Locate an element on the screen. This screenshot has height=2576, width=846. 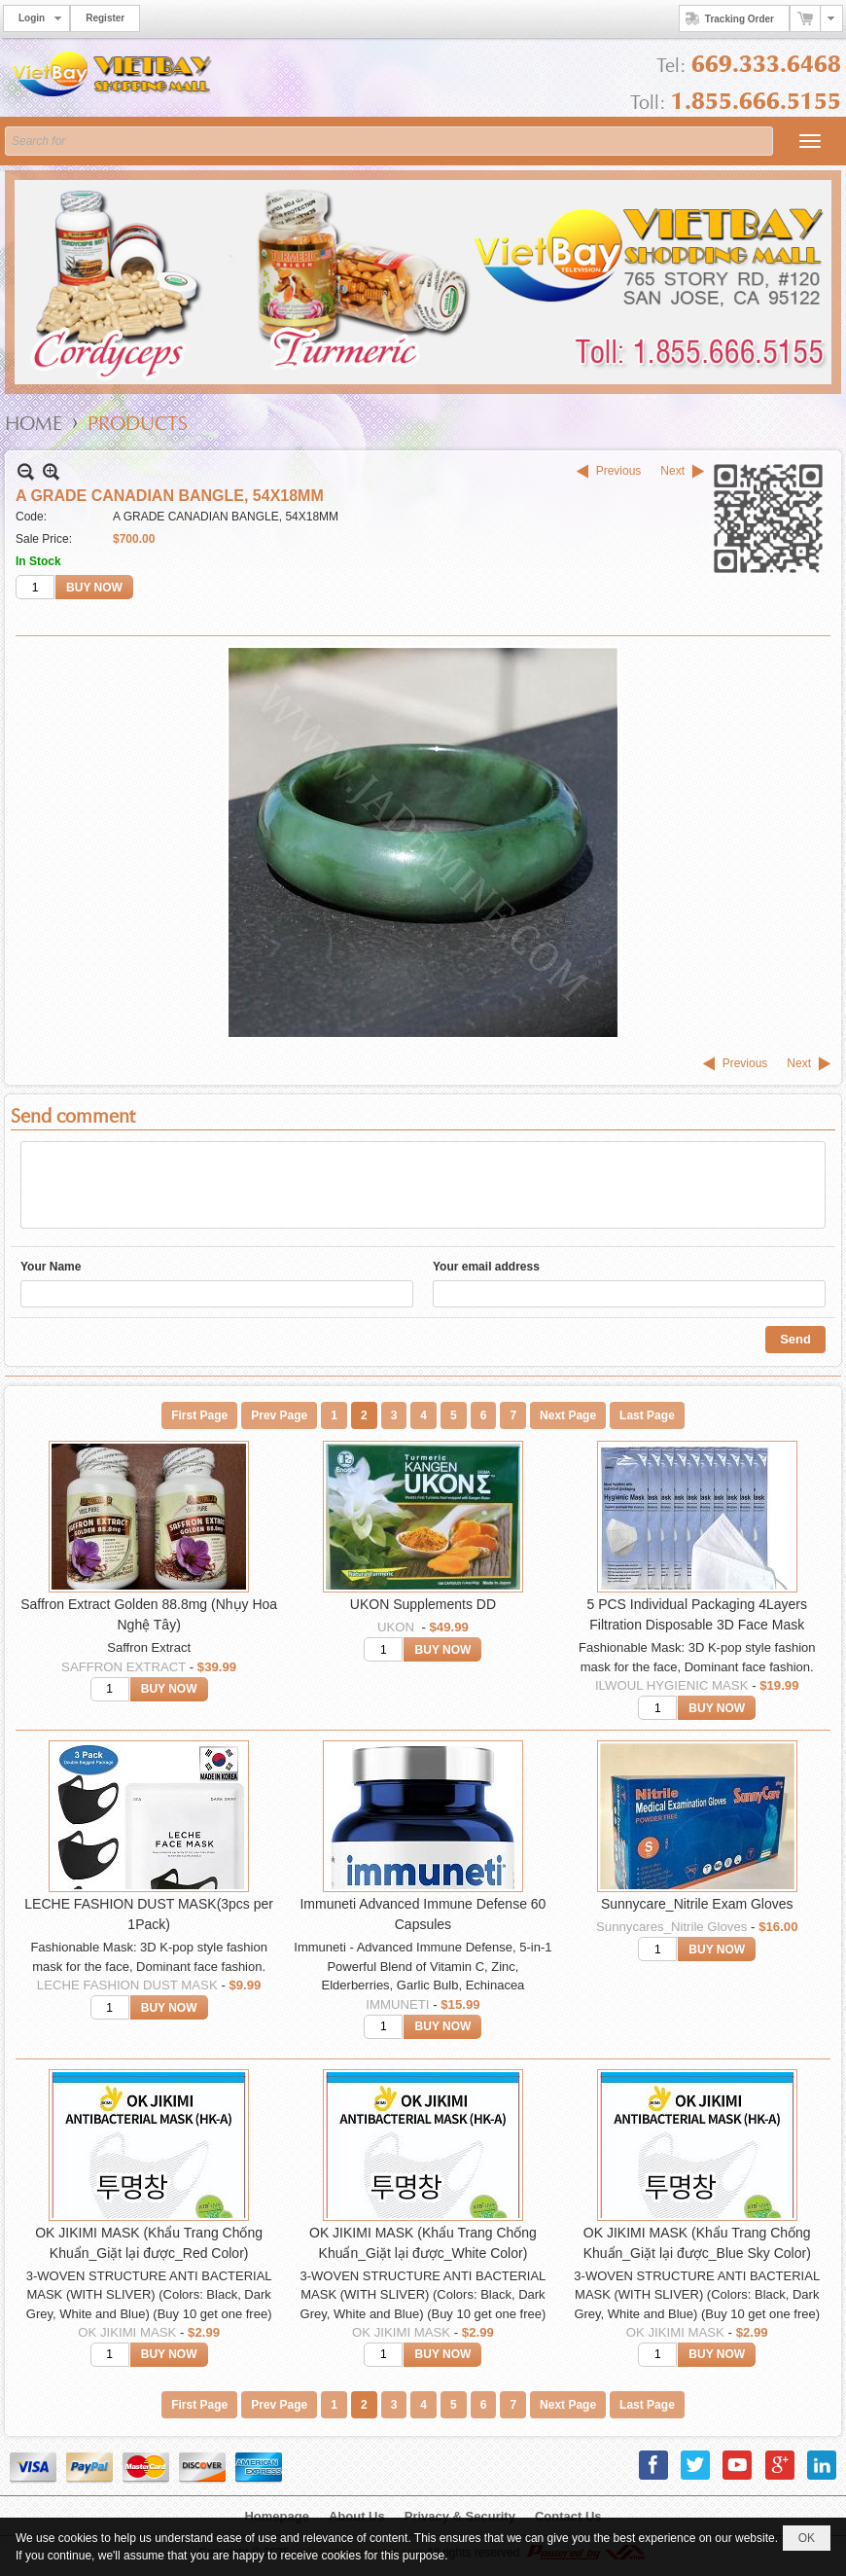
Previous is located at coordinates (619, 471).